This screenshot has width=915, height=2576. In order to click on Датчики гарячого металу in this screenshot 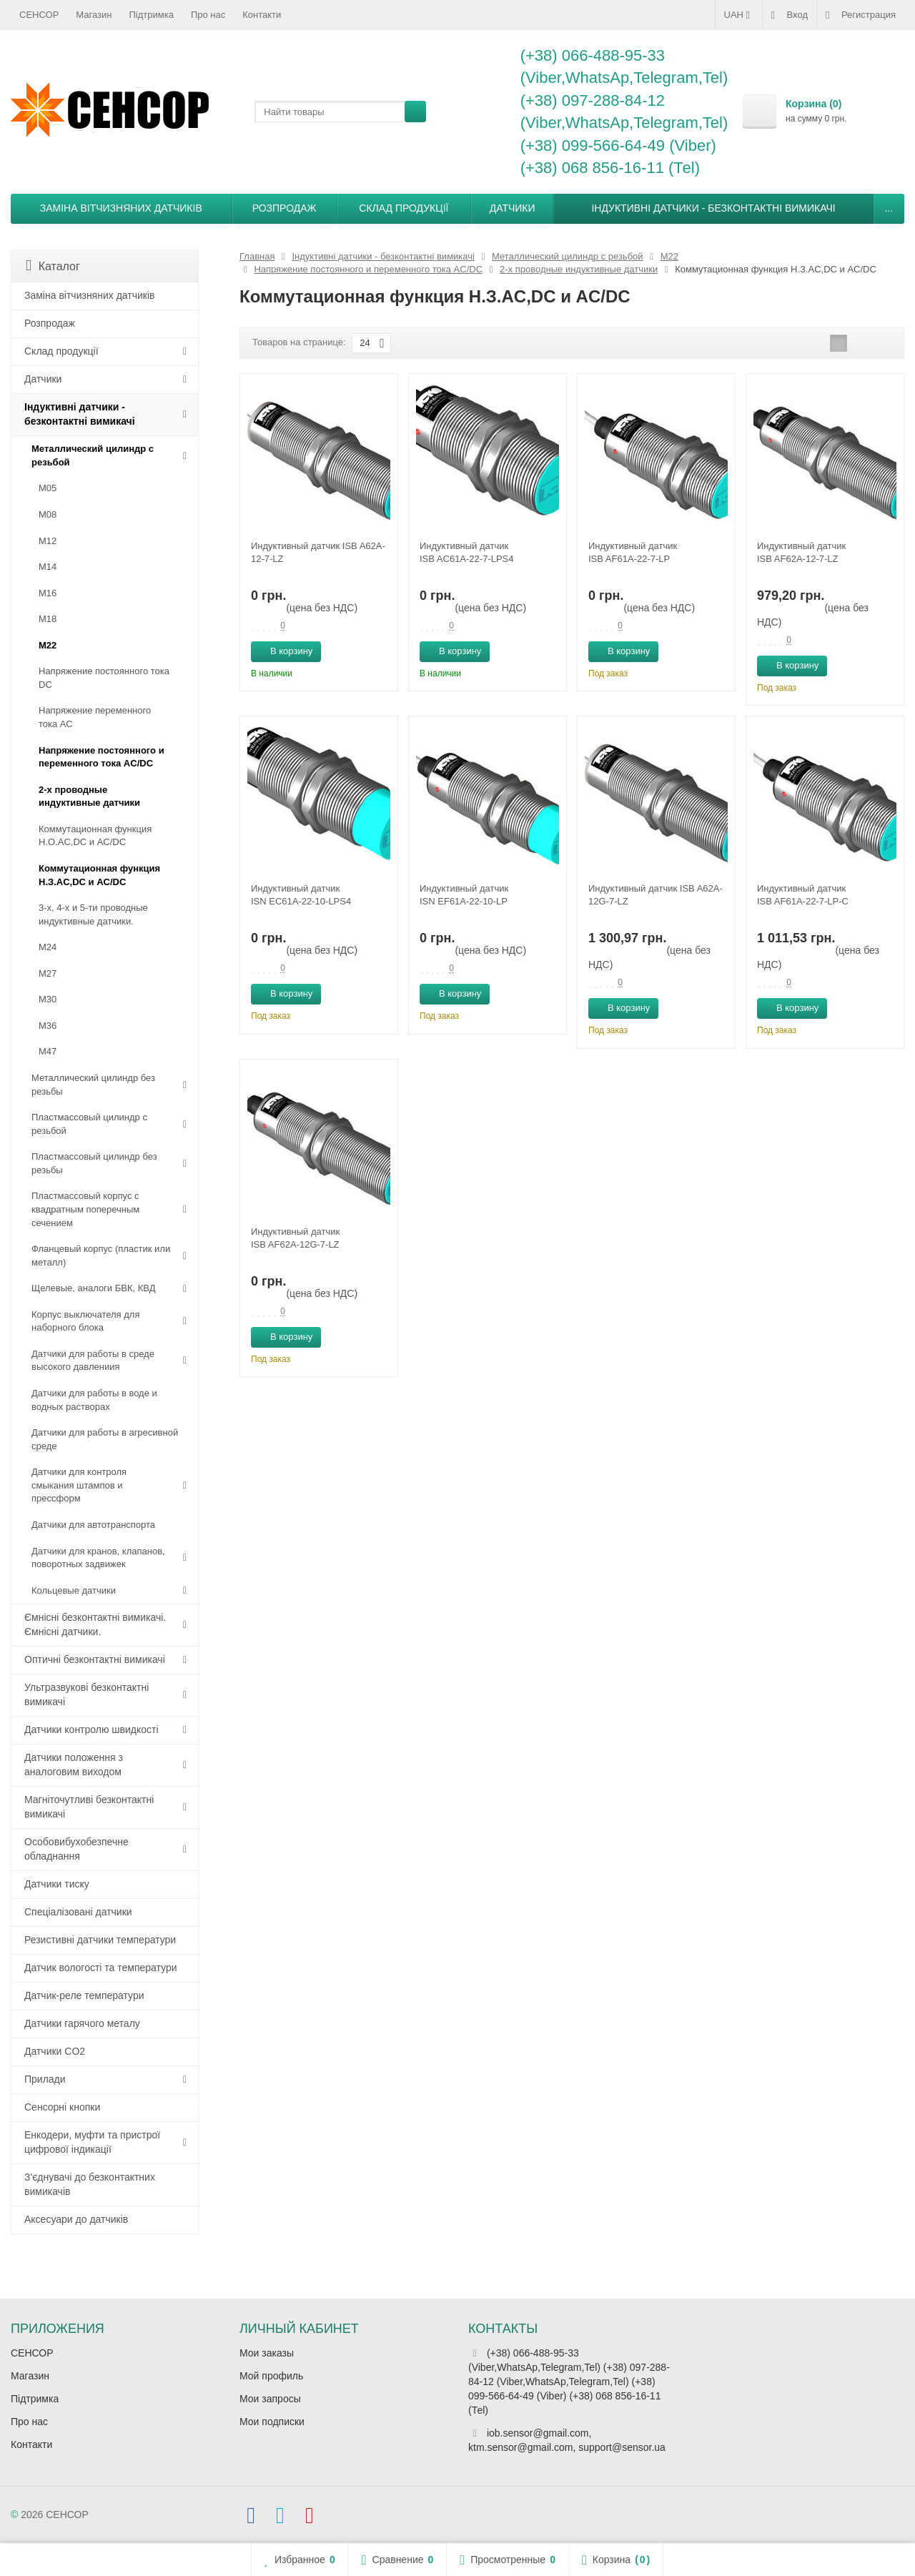, I will do `click(82, 2023)`.